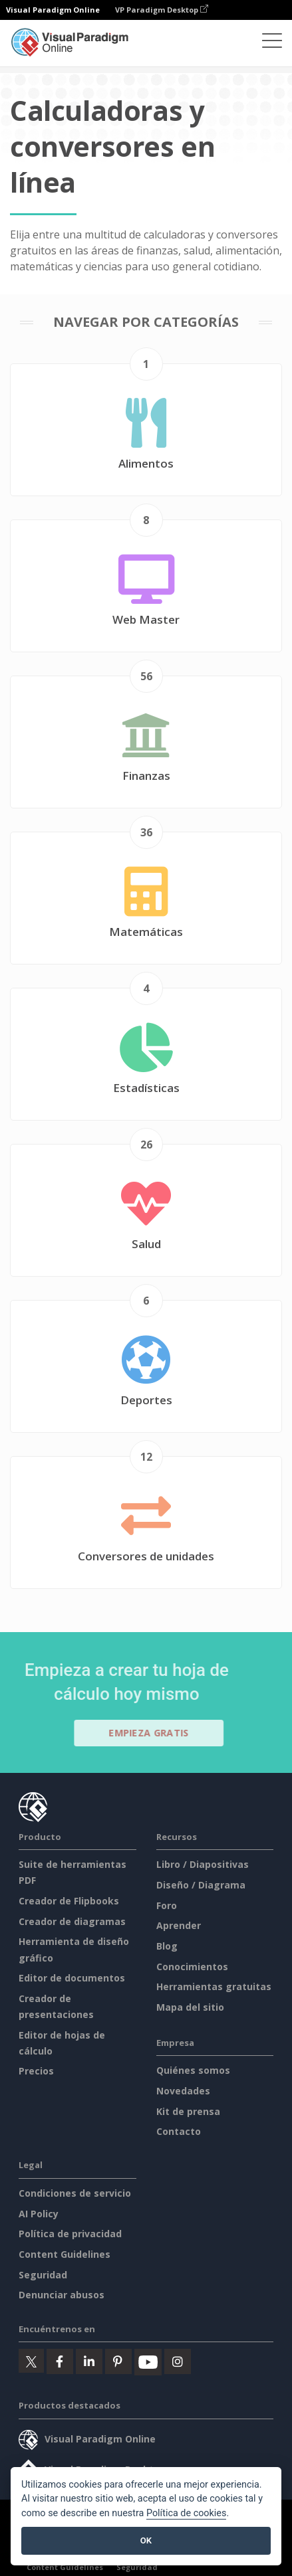 Image resolution: width=292 pixels, height=2576 pixels. I want to click on Empieza gratis, so click(155, 1732).